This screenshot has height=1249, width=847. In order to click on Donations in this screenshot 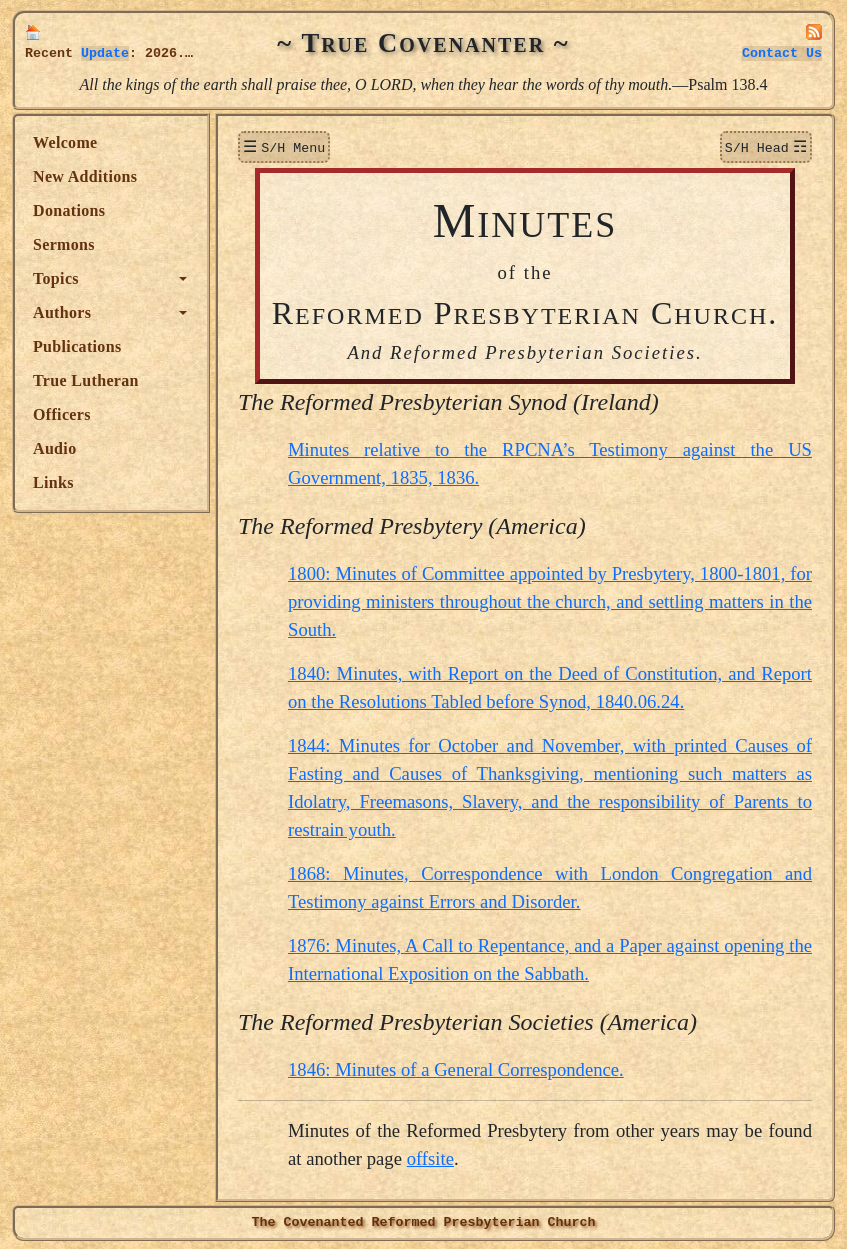, I will do `click(69, 210)`.